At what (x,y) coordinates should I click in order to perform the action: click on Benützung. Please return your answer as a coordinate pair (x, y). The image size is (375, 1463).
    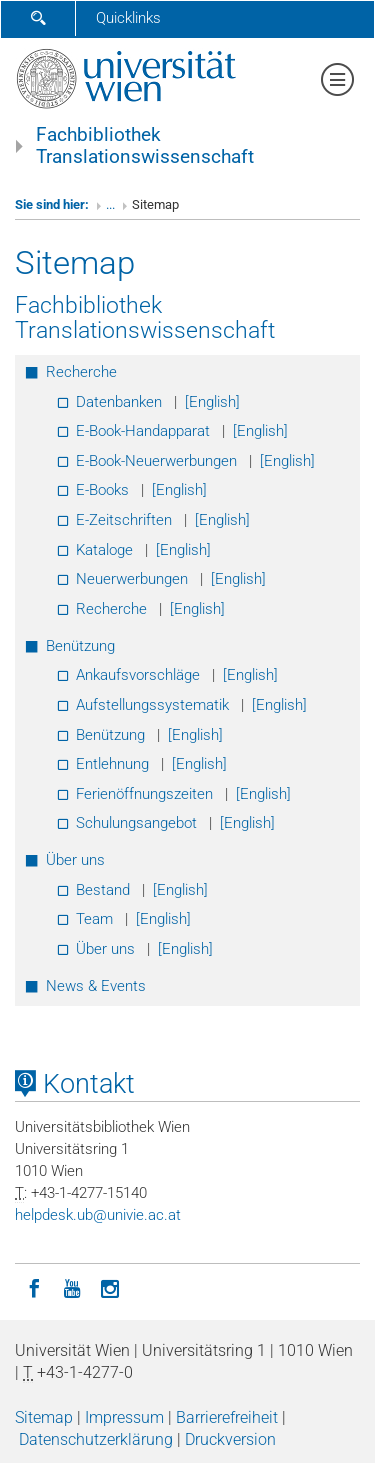
    Looking at the image, I should click on (80, 646).